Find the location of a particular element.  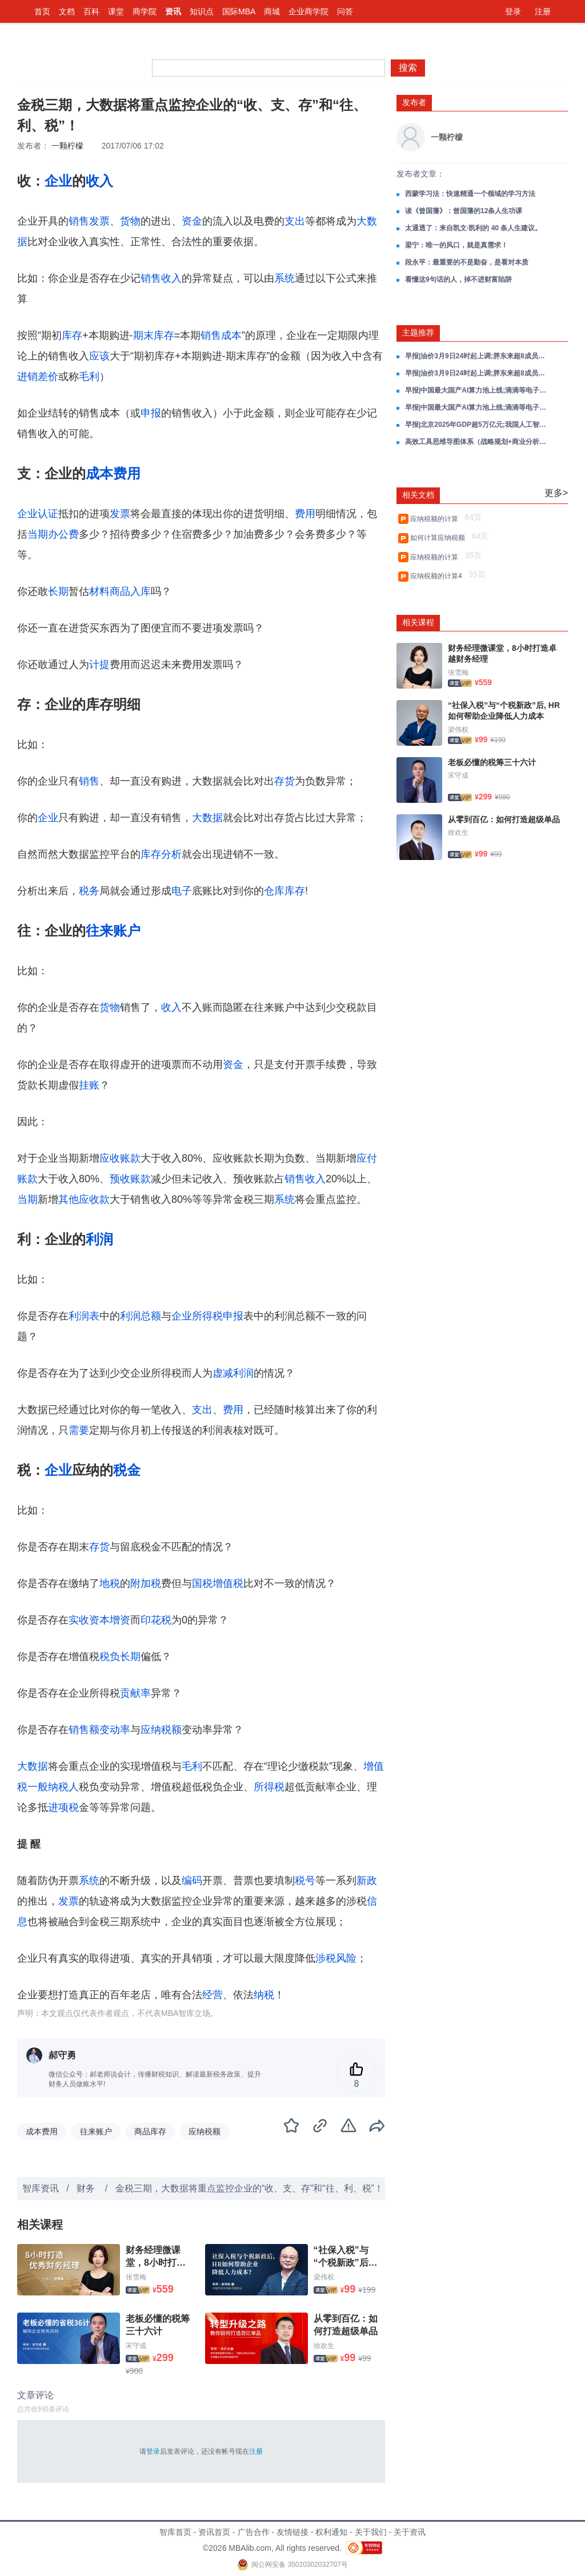

权利通知 is located at coordinates (331, 2532).